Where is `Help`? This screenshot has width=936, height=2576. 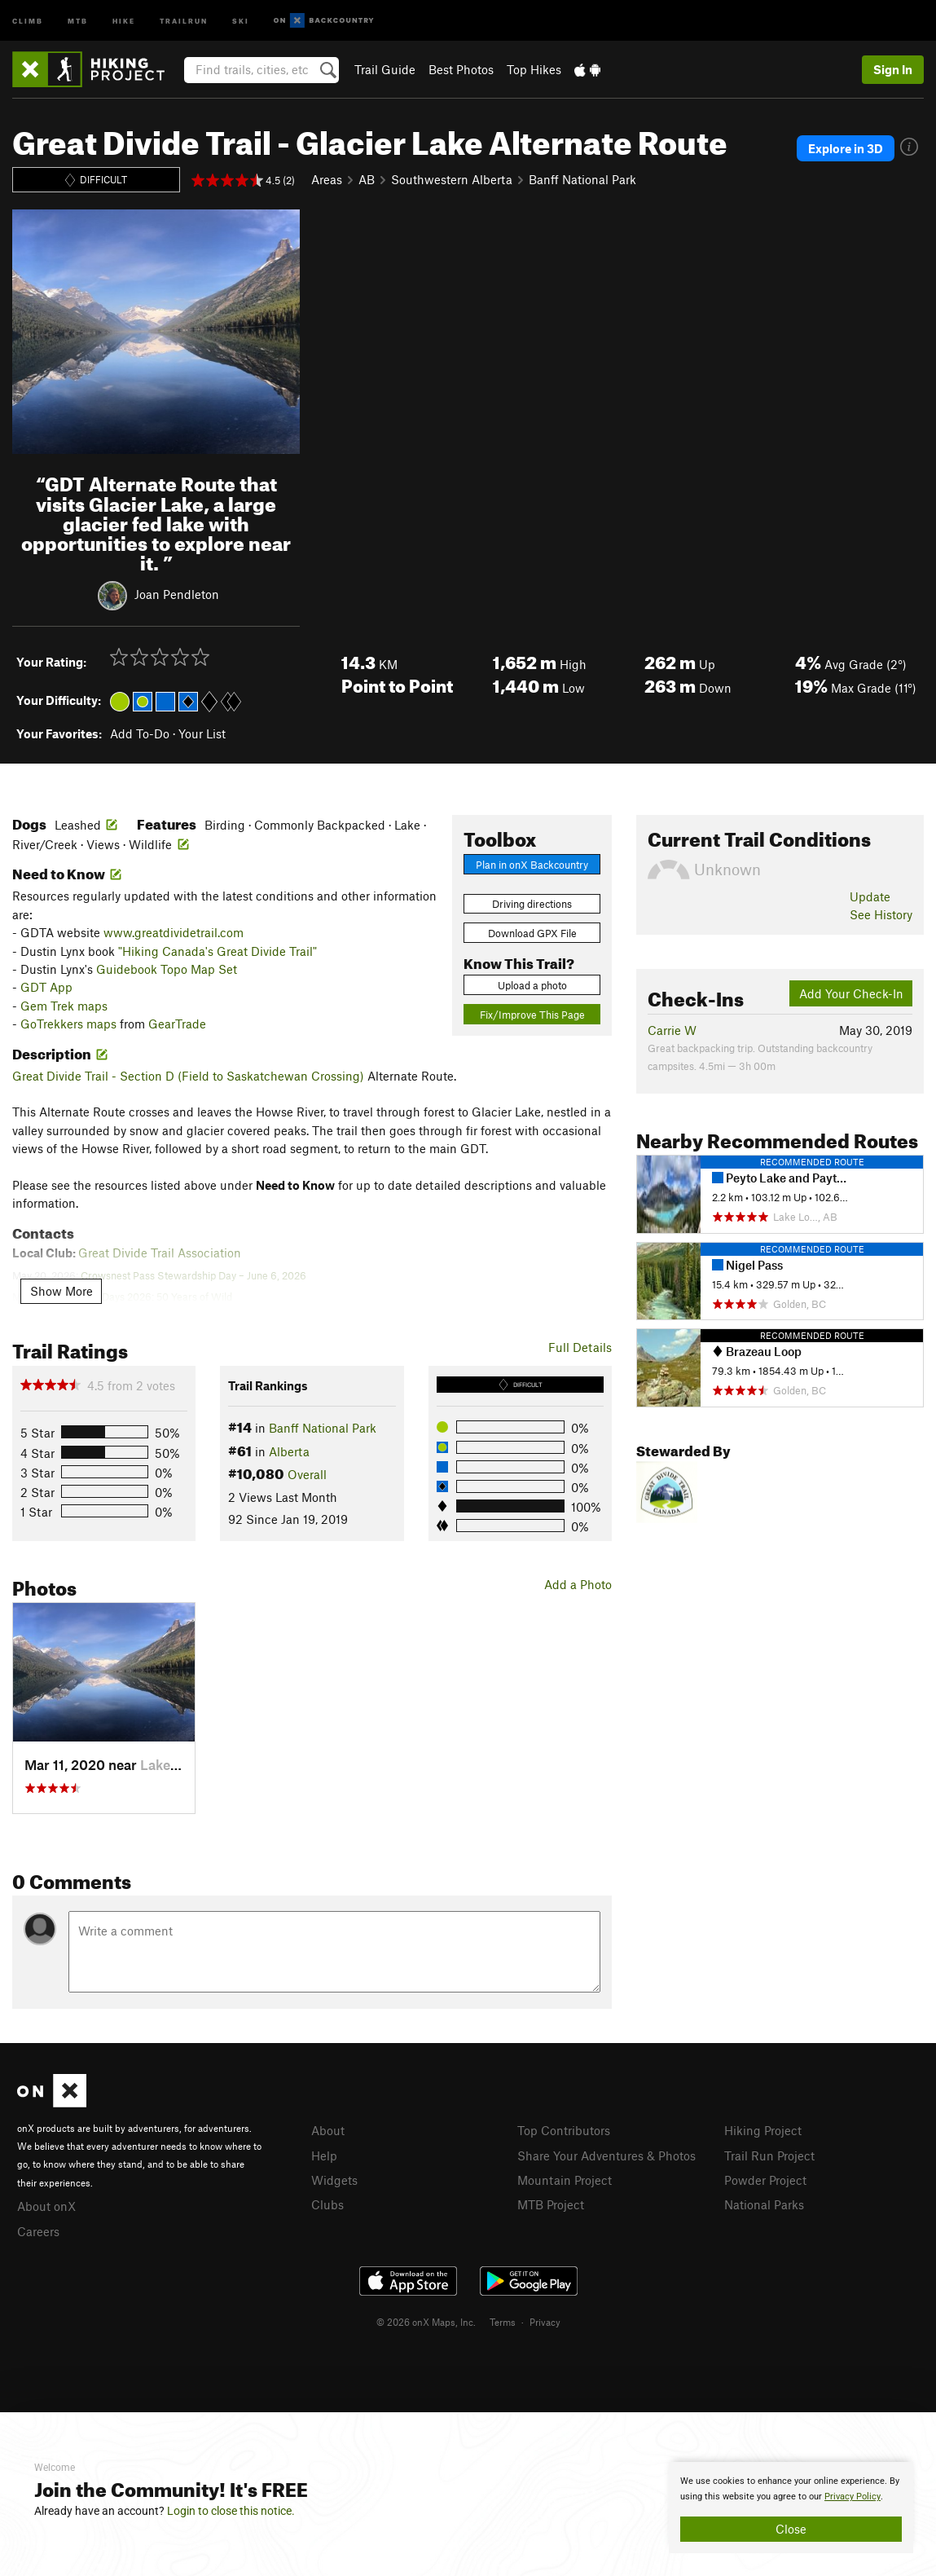
Help is located at coordinates (324, 2154).